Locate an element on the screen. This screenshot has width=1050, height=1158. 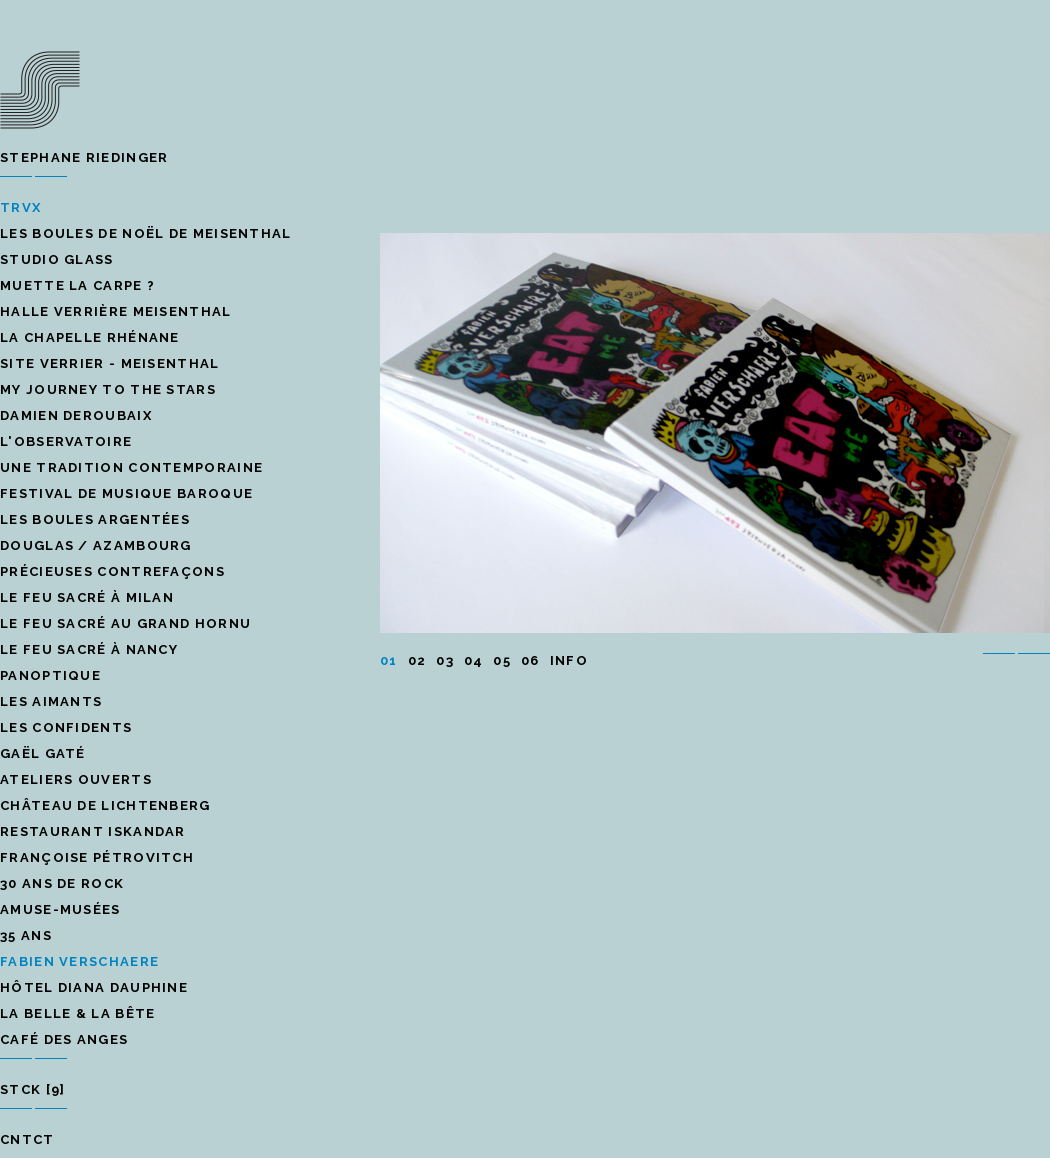
Amuse-musées is located at coordinates (60, 909).